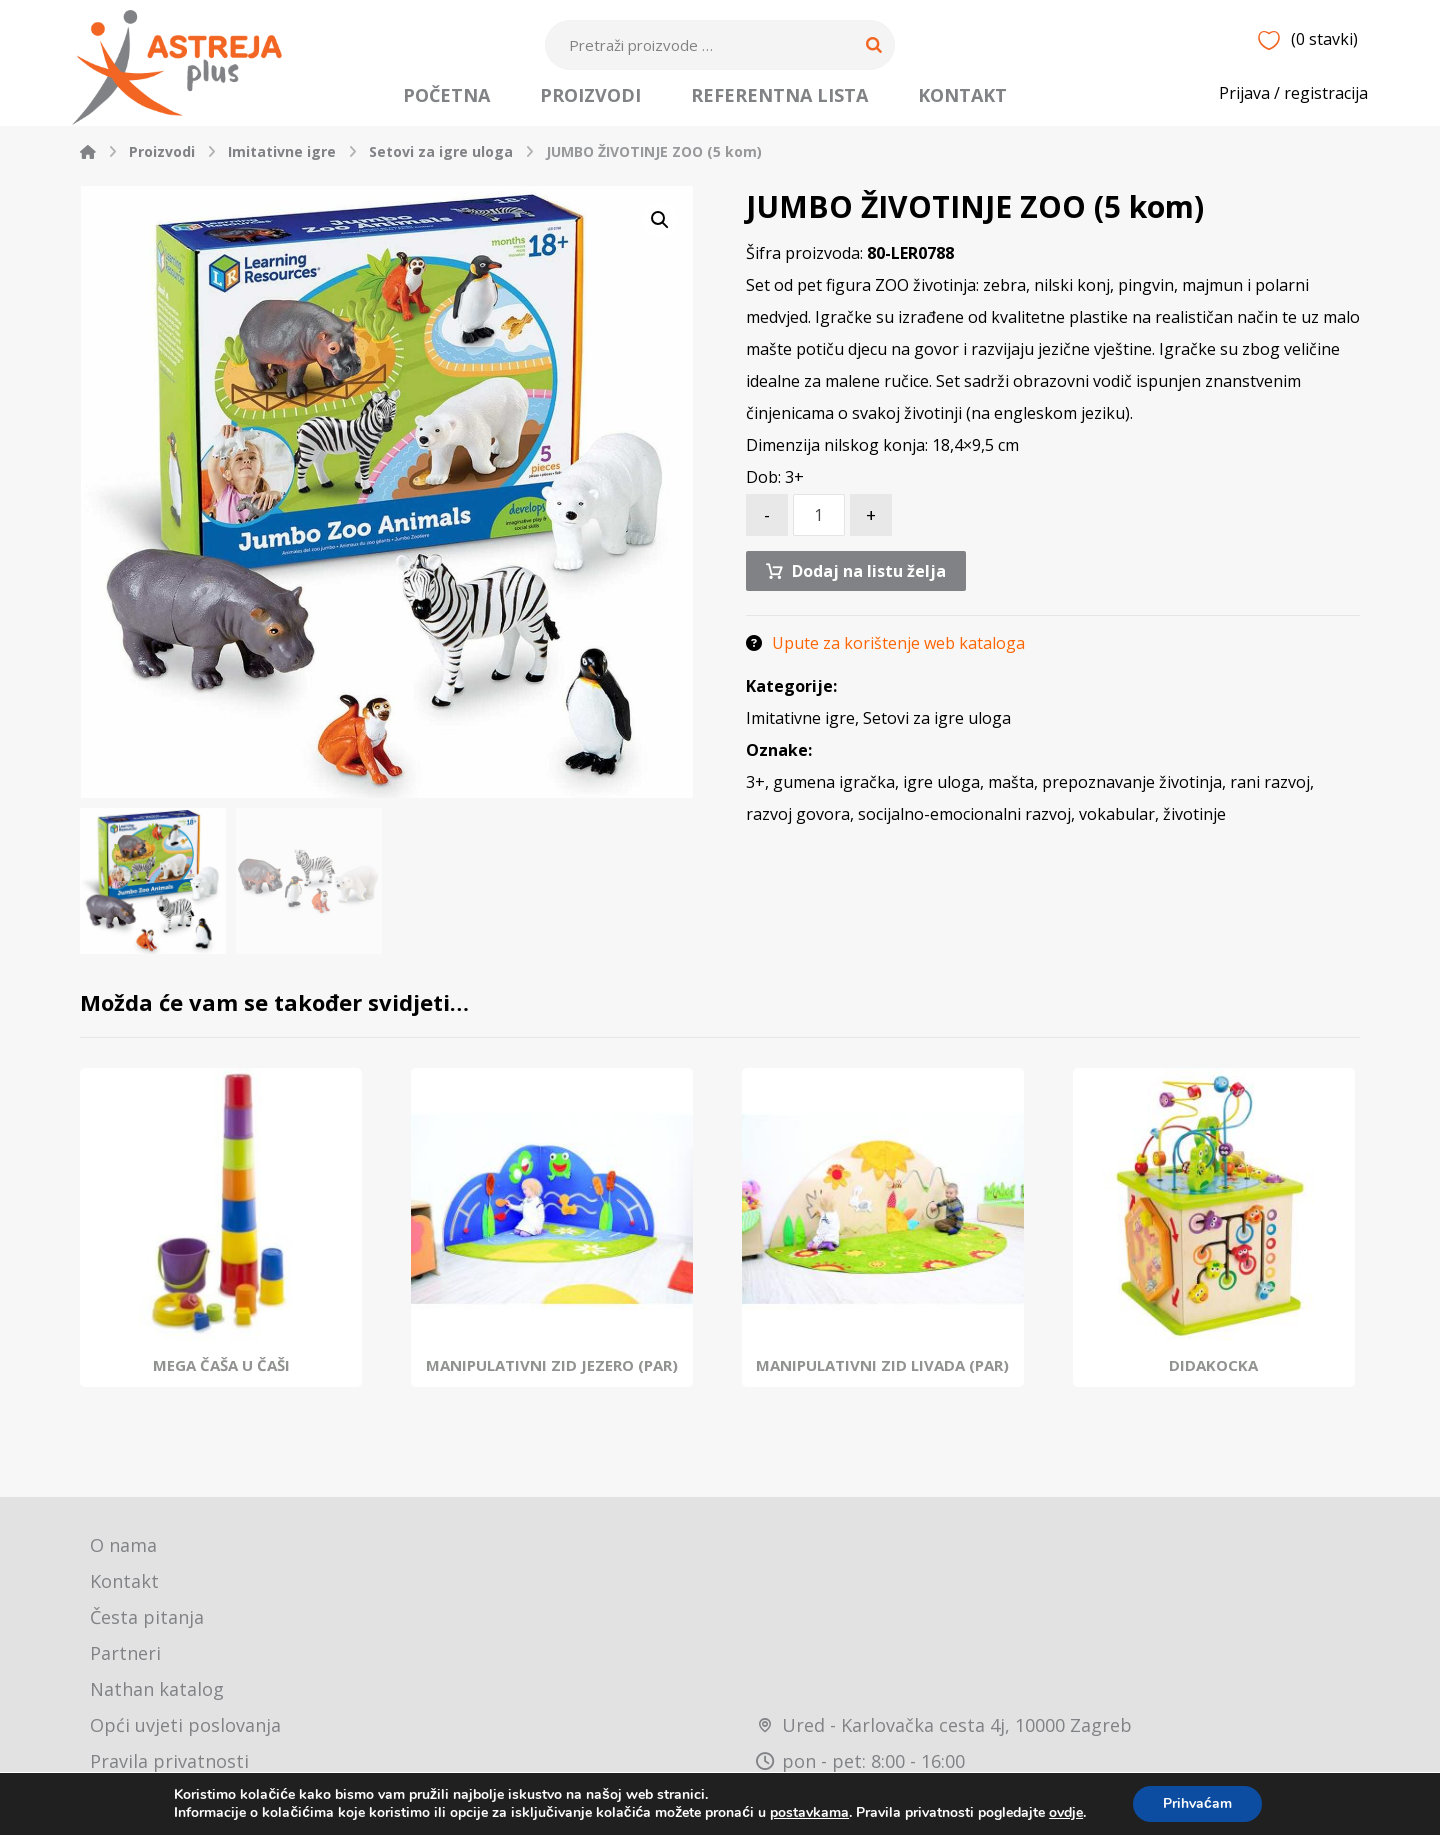 This screenshot has width=1440, height=1835. Describe the element at coordinates (1066, 1812) in the screenshot. I see `ovdje` at that location.